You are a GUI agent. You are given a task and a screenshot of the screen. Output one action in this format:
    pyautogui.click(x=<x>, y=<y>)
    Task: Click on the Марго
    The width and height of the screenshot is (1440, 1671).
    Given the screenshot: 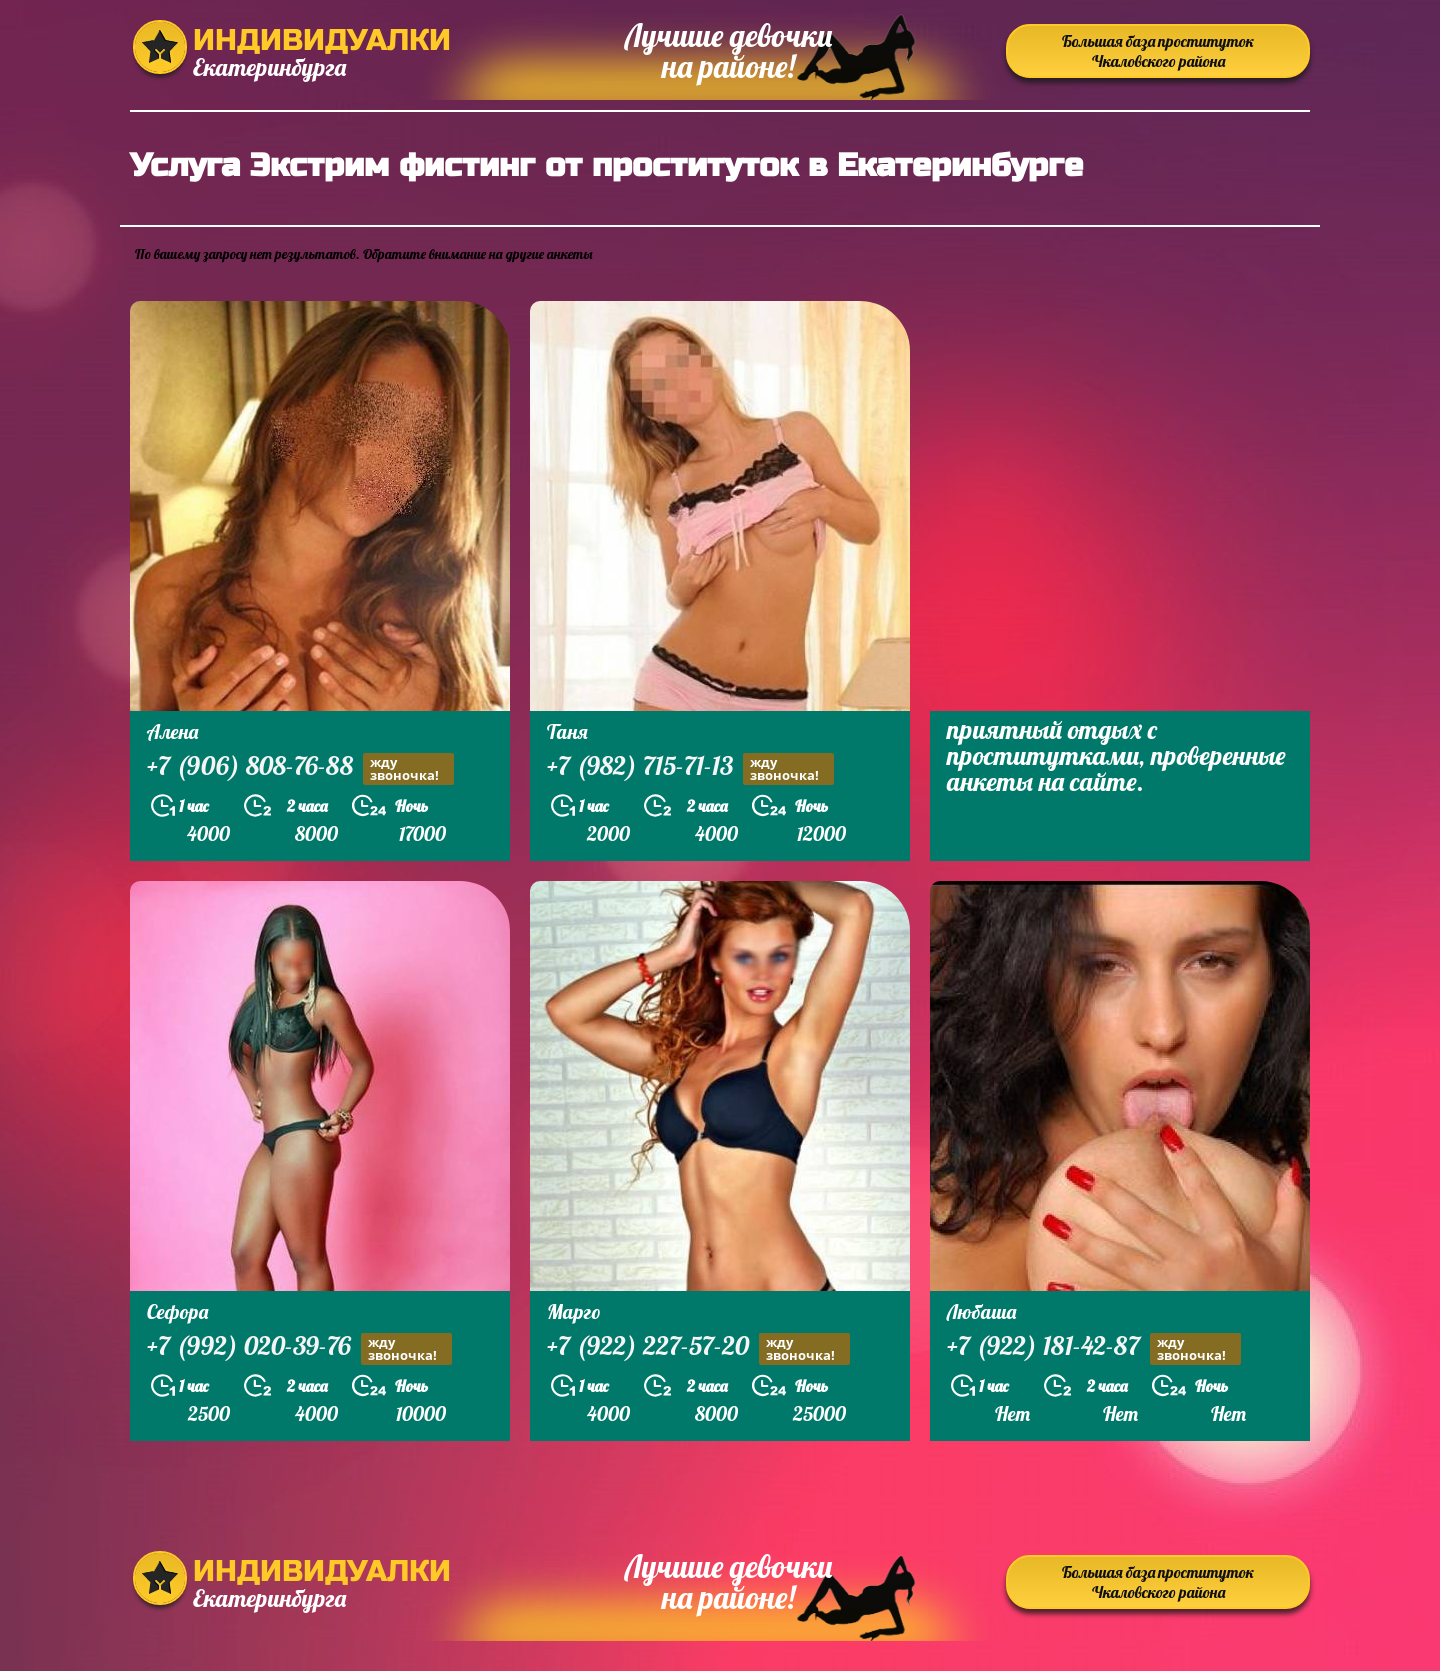 What is the action you would take?
    pyautogui.click(x=574, y=1311)
    